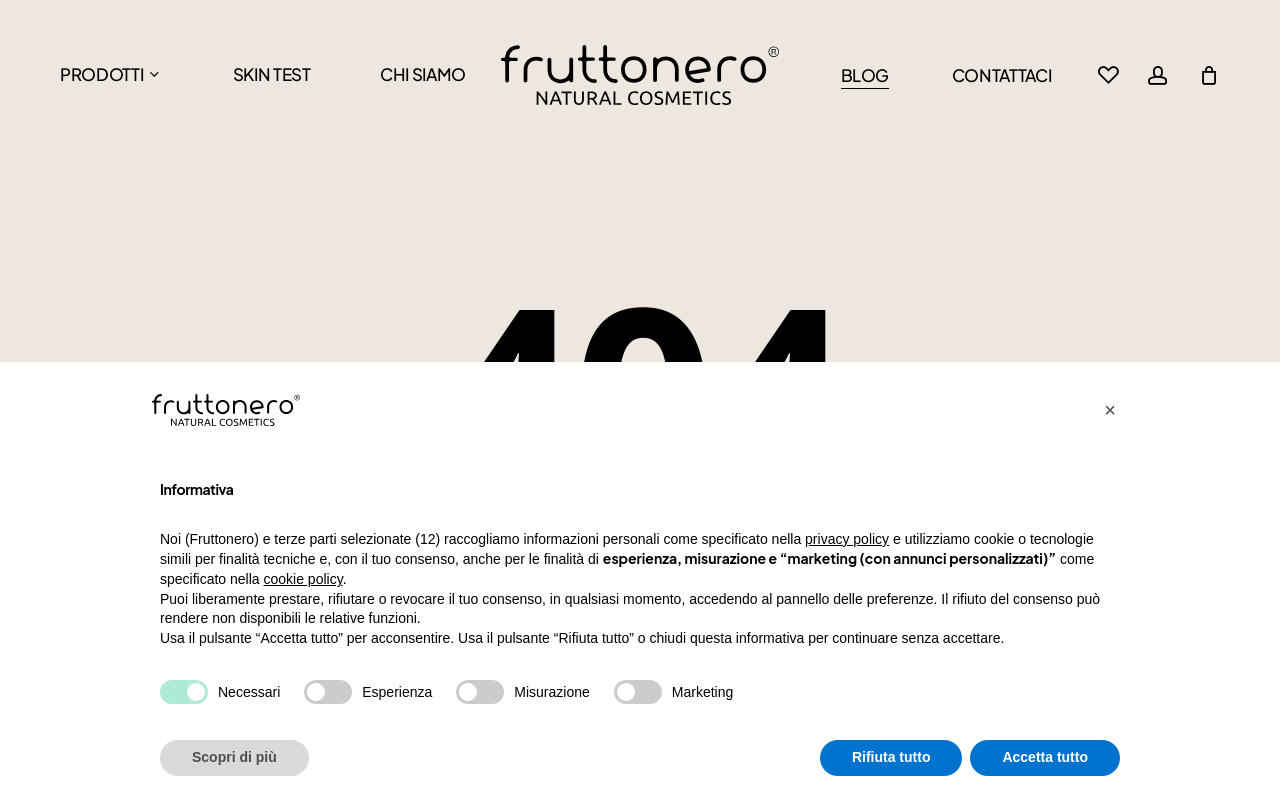  What do you see at coordinates (303, 579) in the screenshot?
I see `cookie policy [button]` at bounding box center [303, 579].